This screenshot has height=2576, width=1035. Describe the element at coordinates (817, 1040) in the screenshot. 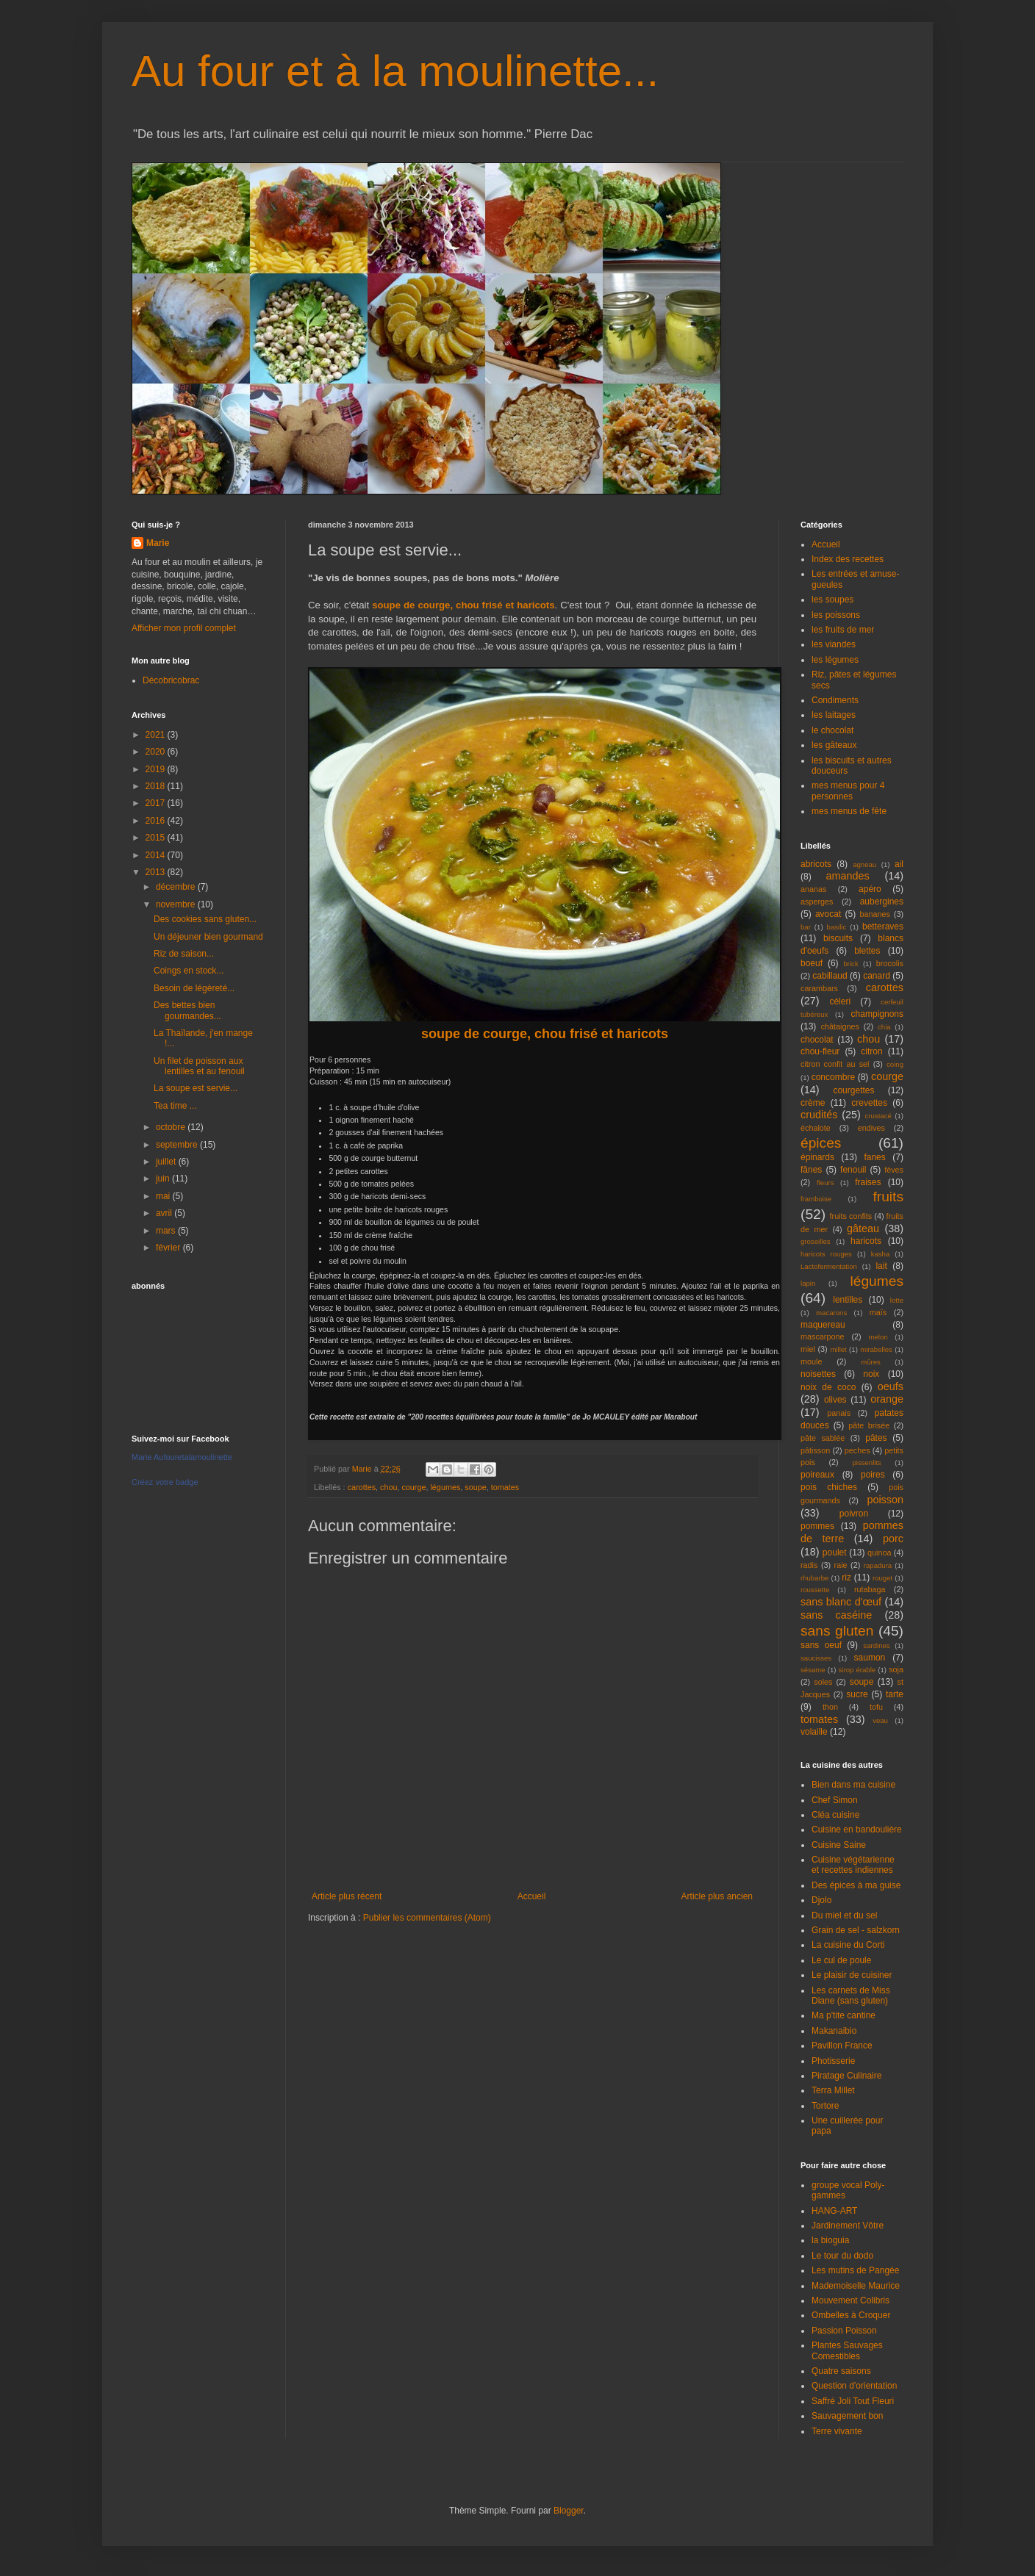

I see `chocolat` at that location.